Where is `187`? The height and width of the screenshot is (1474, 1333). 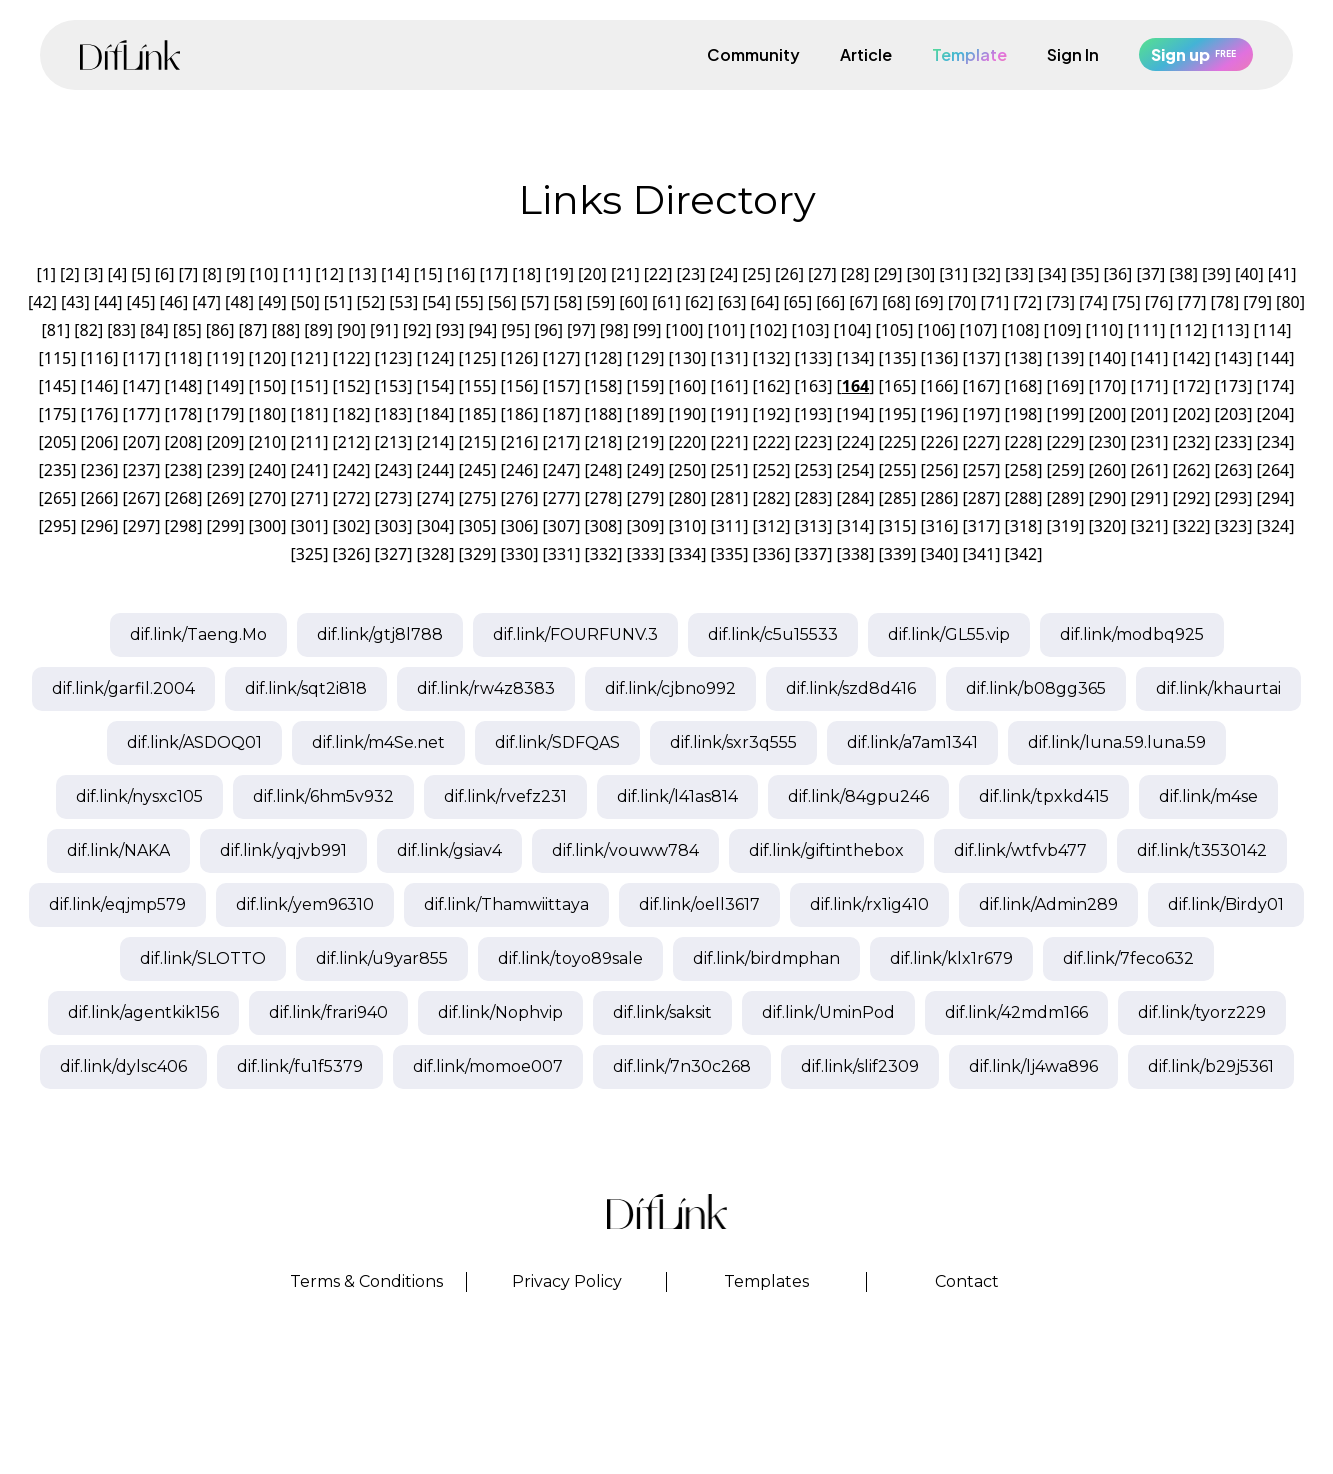
187 is located at coordinates (561, 414).